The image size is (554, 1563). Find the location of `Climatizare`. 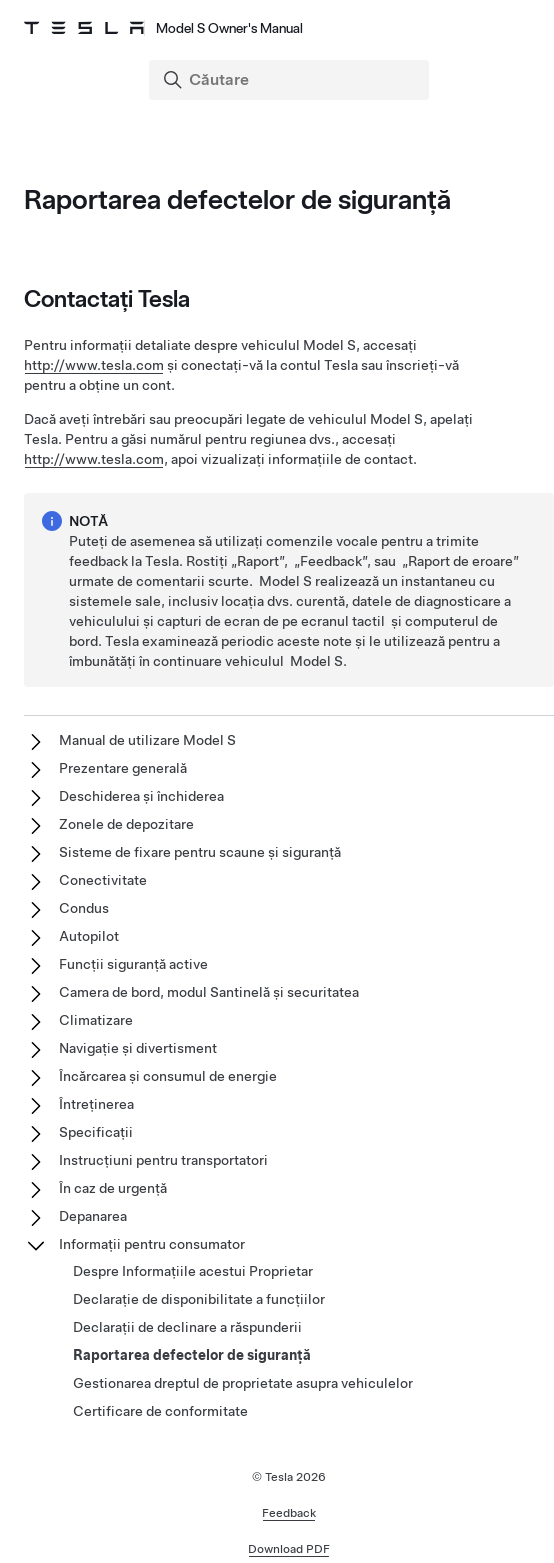

Climatizare is located at coordinates (96, 1020).